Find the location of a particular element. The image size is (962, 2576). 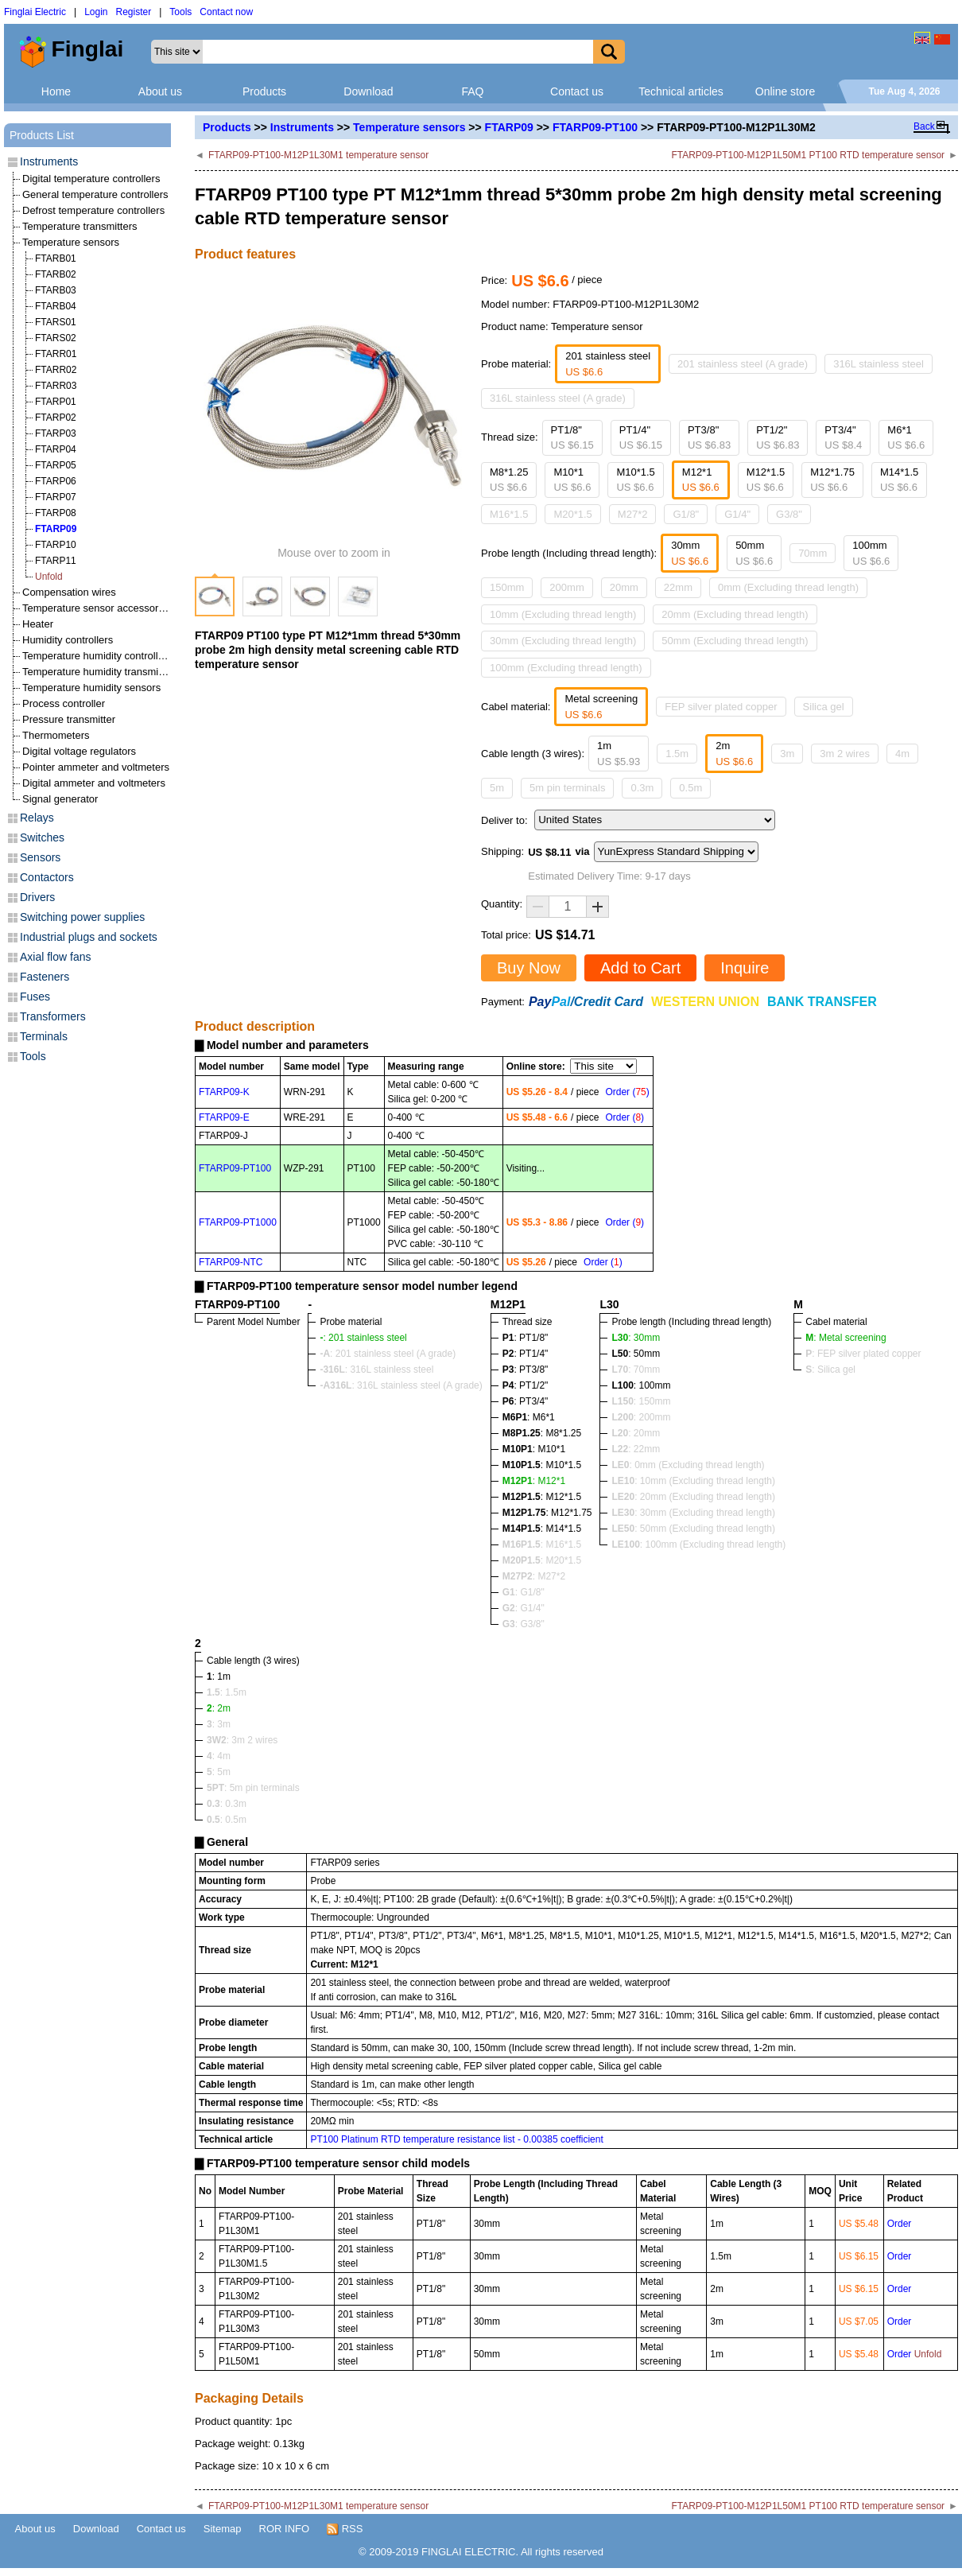

: M12*1 is located at coordinates (533, 1480).